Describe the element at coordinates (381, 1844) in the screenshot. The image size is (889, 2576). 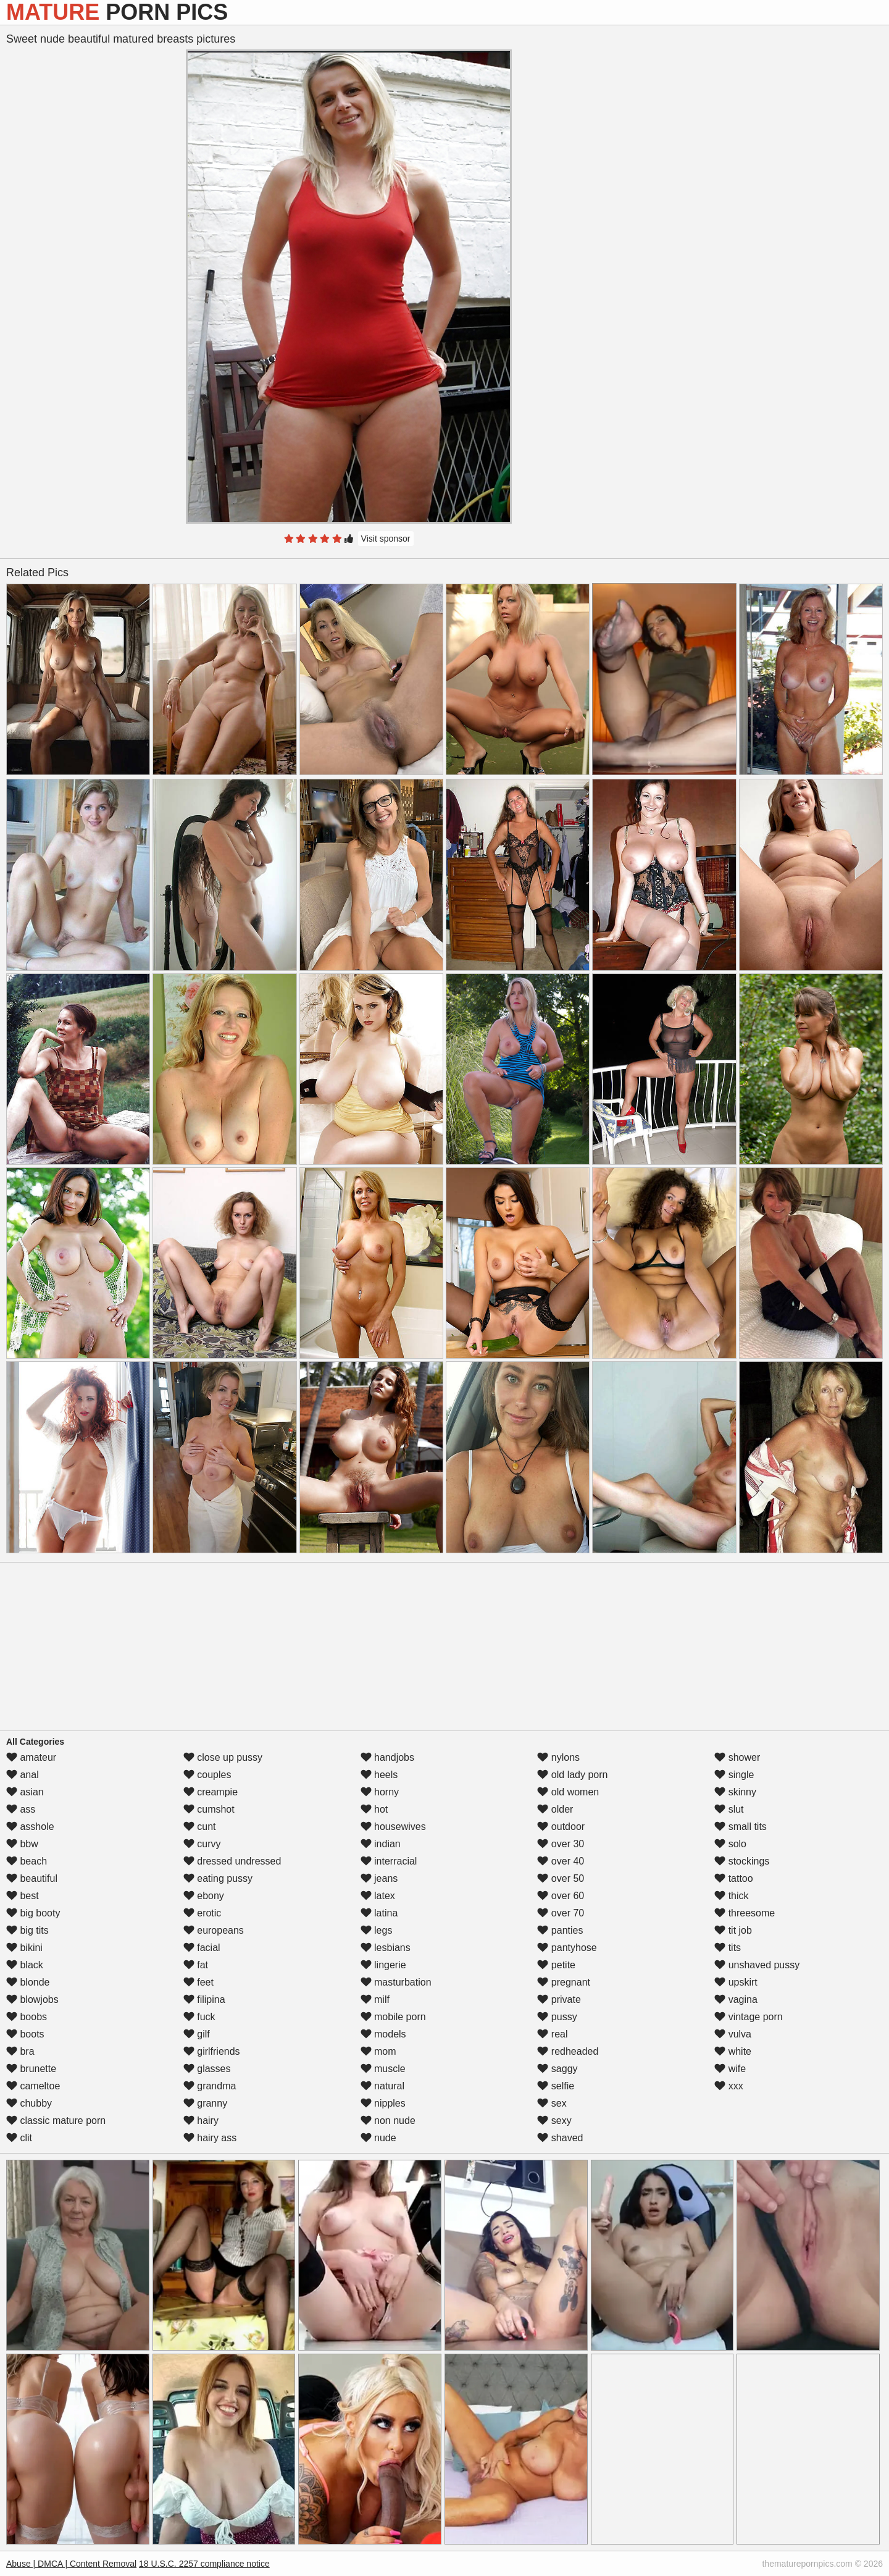
I see `indian` at that location.